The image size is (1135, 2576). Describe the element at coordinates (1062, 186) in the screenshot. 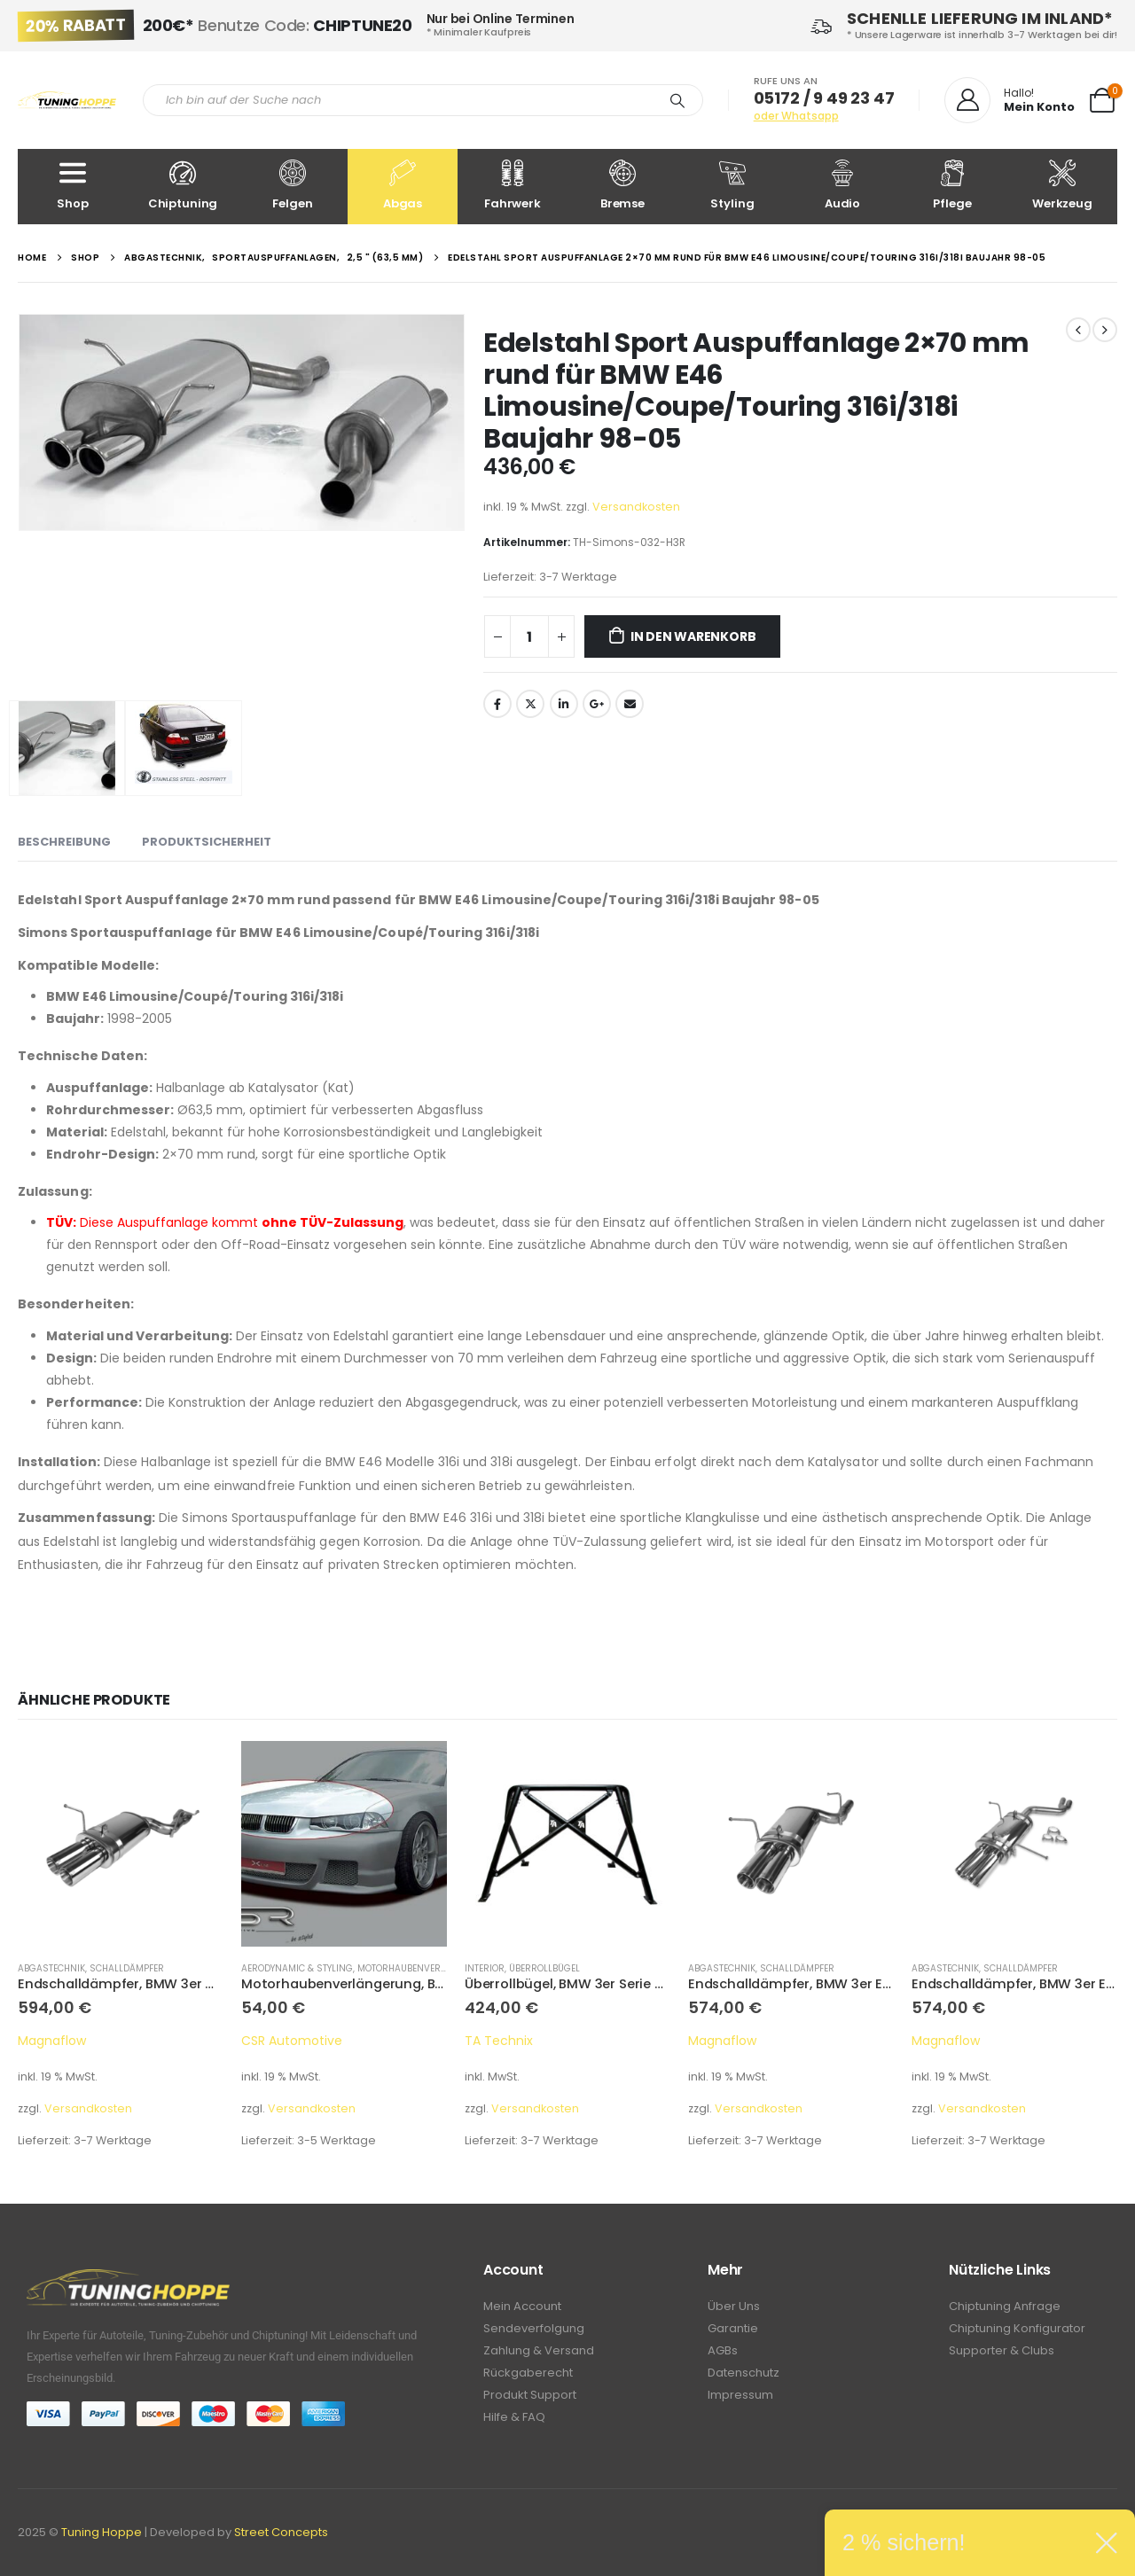

I see `Werkzeug` at that location.